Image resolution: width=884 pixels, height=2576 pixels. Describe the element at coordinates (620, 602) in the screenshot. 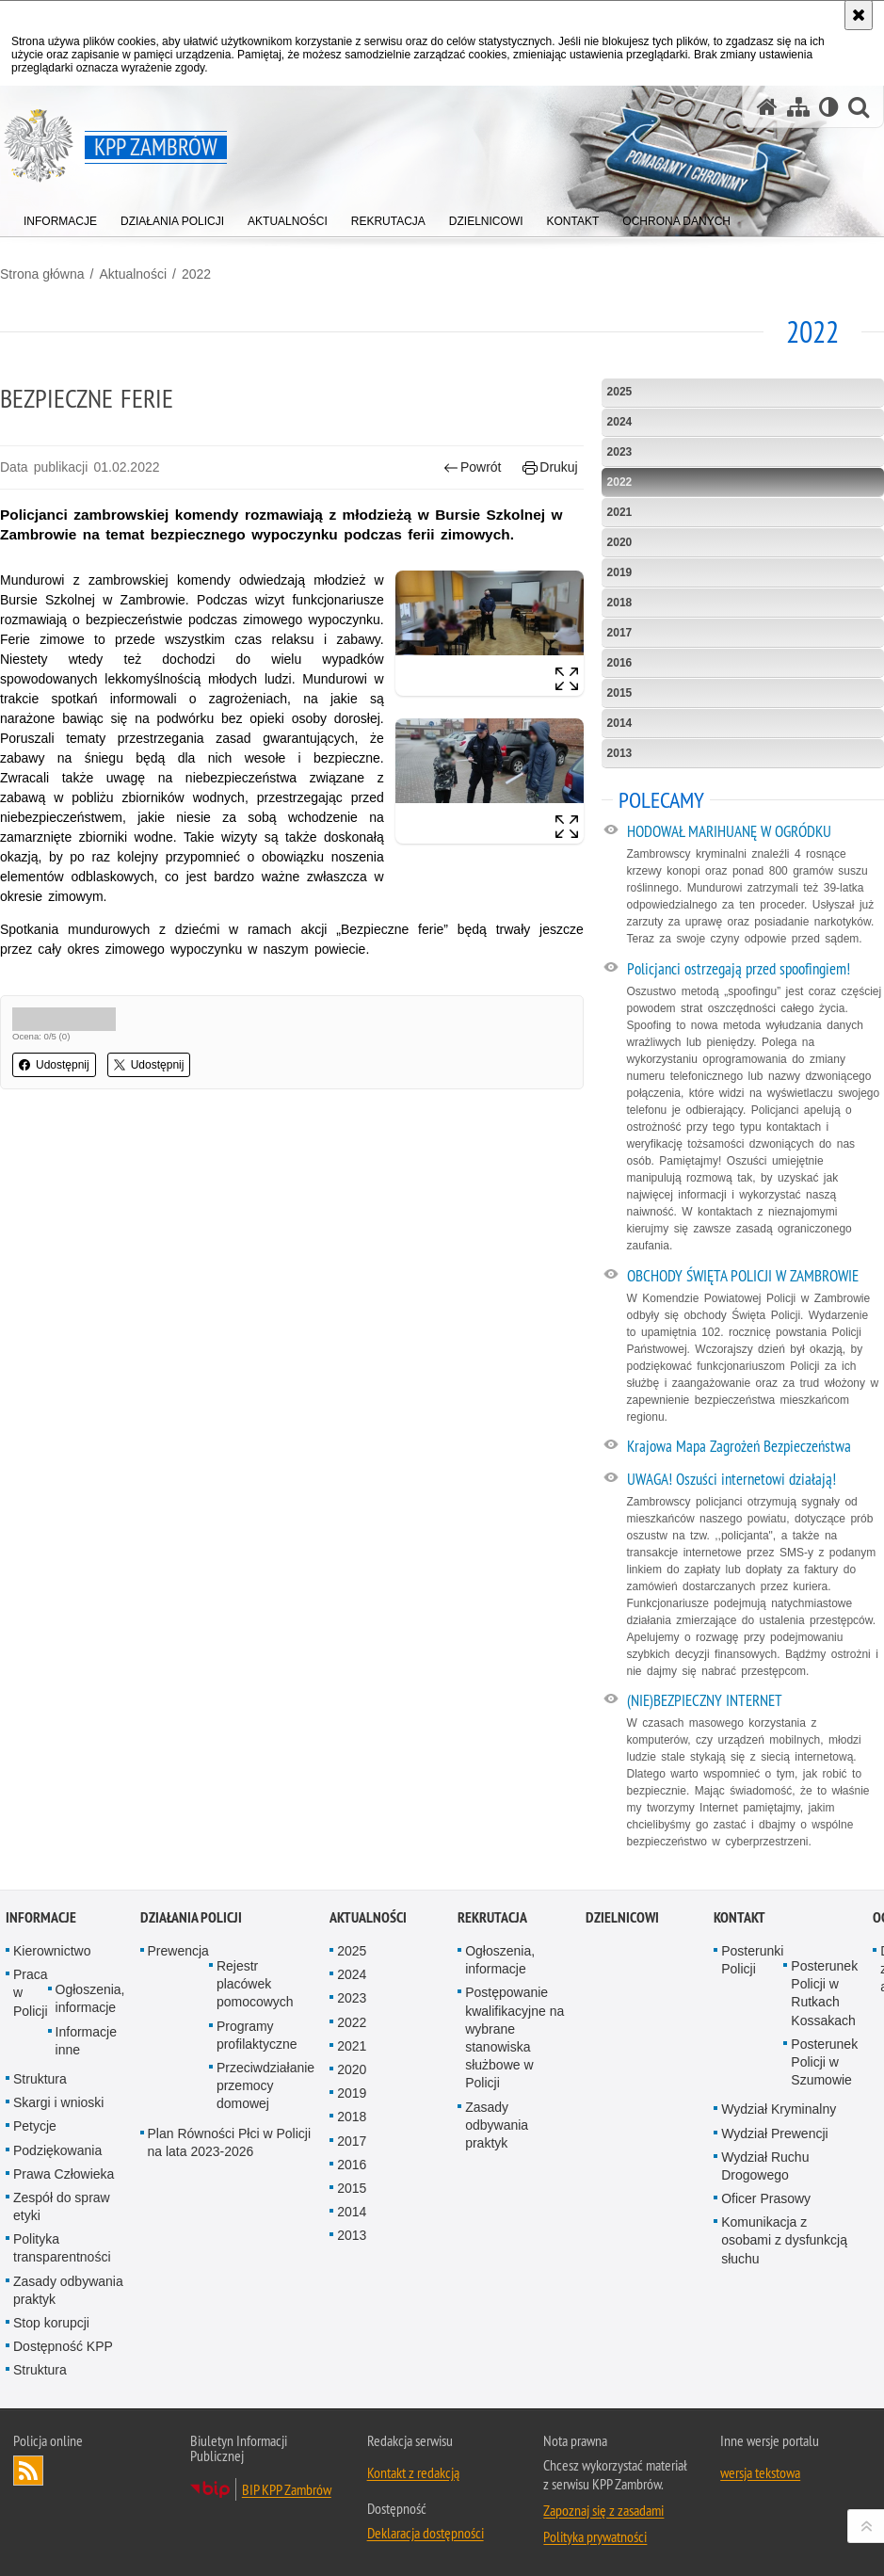

I see `2018` at that location.